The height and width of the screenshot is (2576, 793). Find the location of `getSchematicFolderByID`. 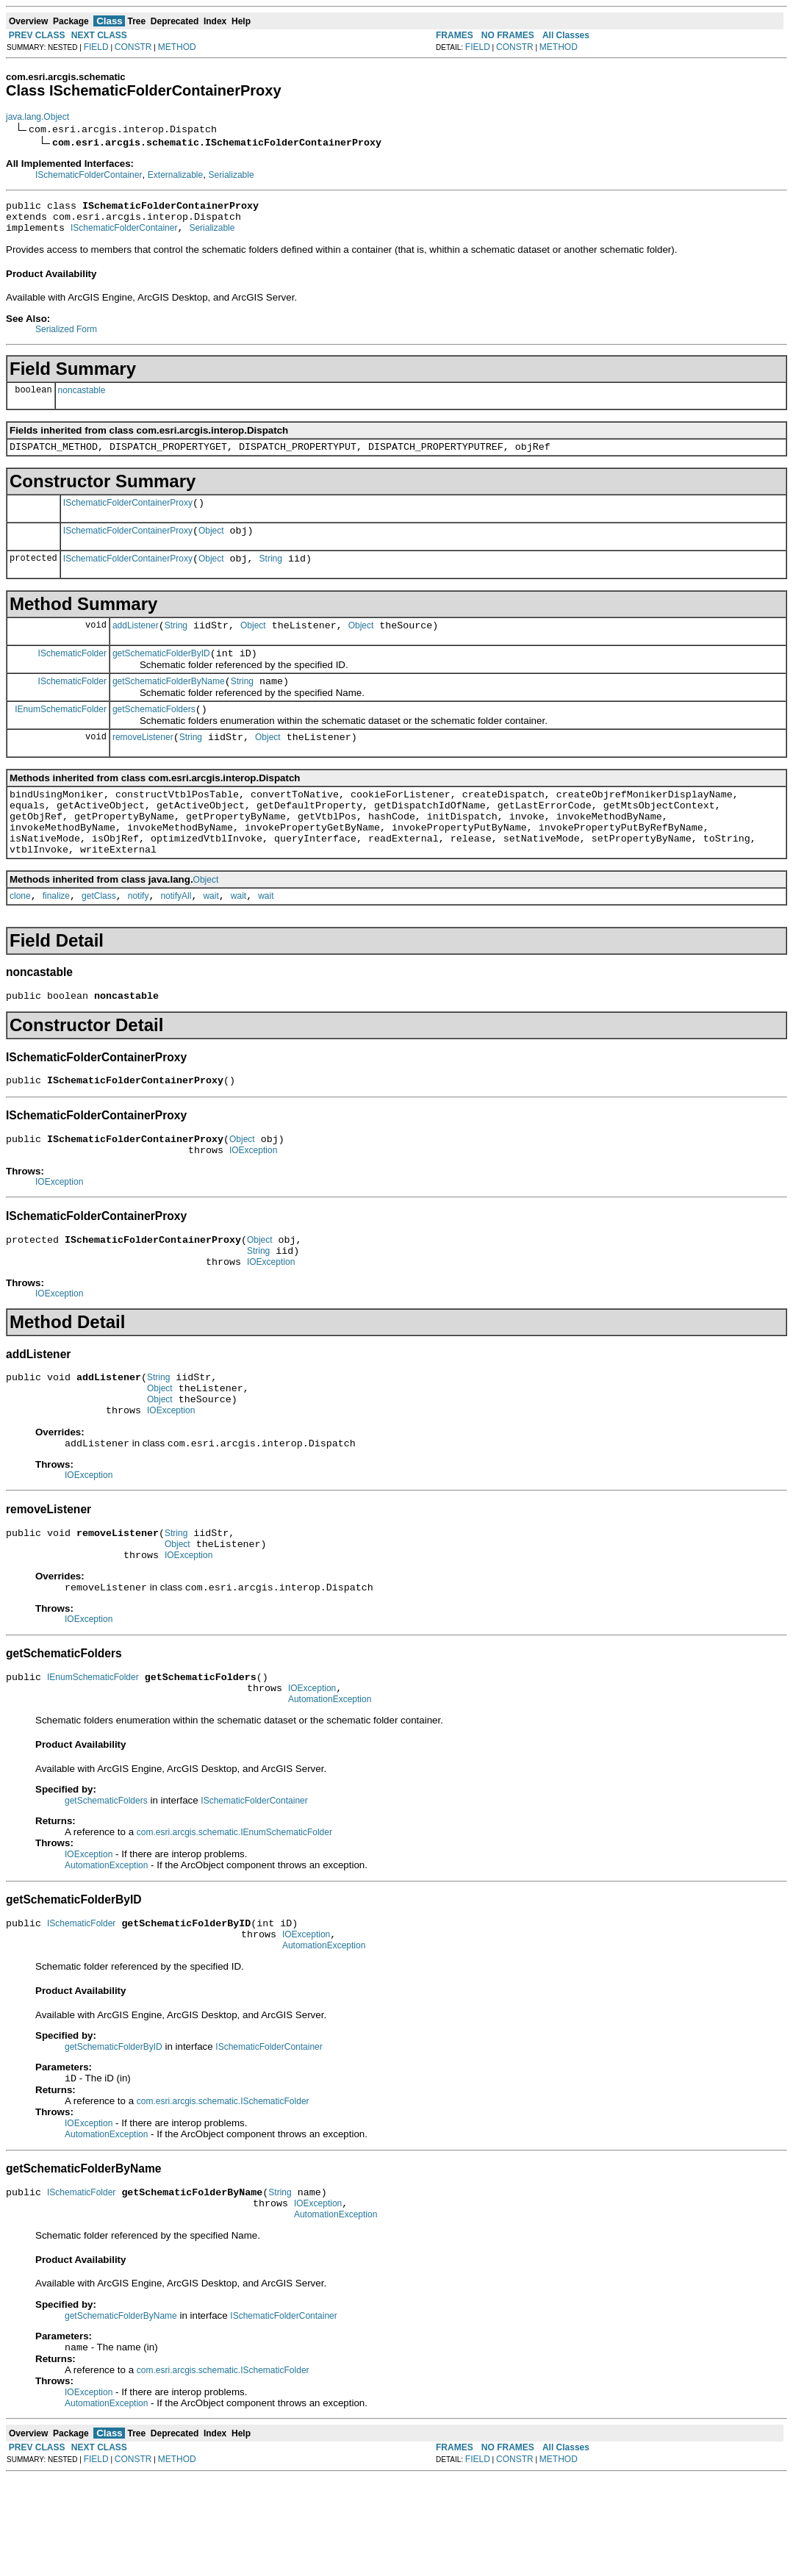

getSchematicFolderByID is located at coordinates (161, 673).